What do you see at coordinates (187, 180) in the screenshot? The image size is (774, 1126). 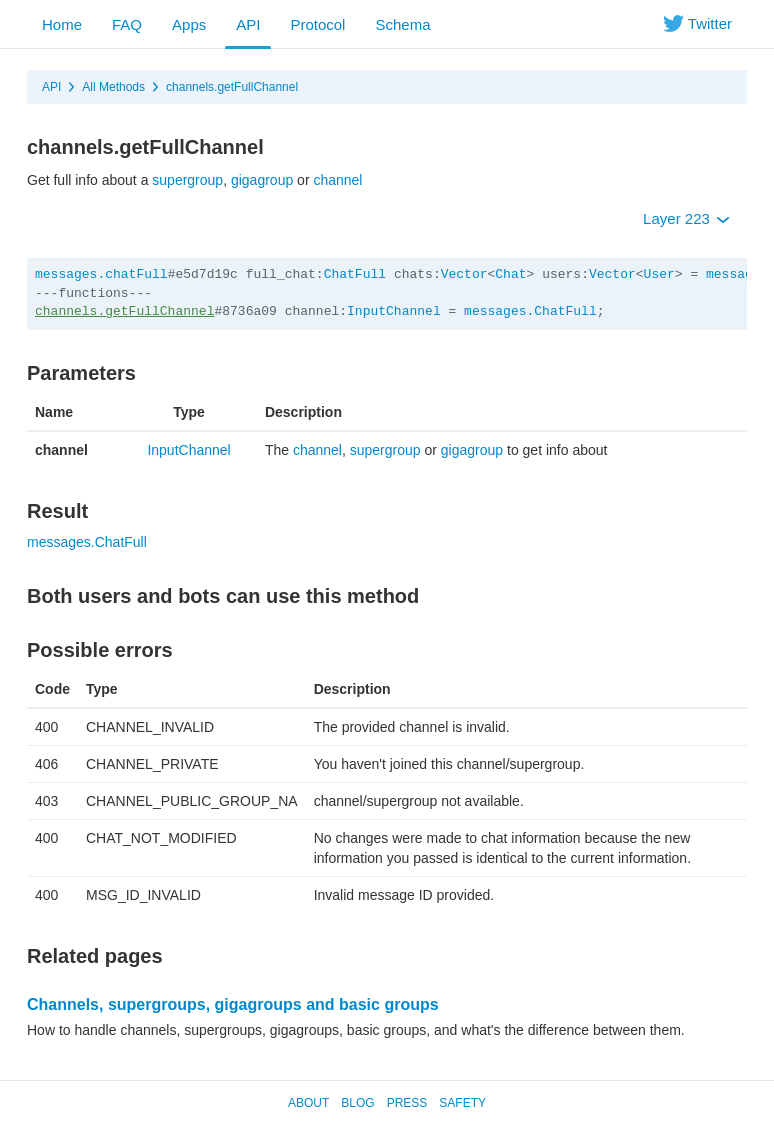 I see `supergroup` at bounding box center [187, 180].